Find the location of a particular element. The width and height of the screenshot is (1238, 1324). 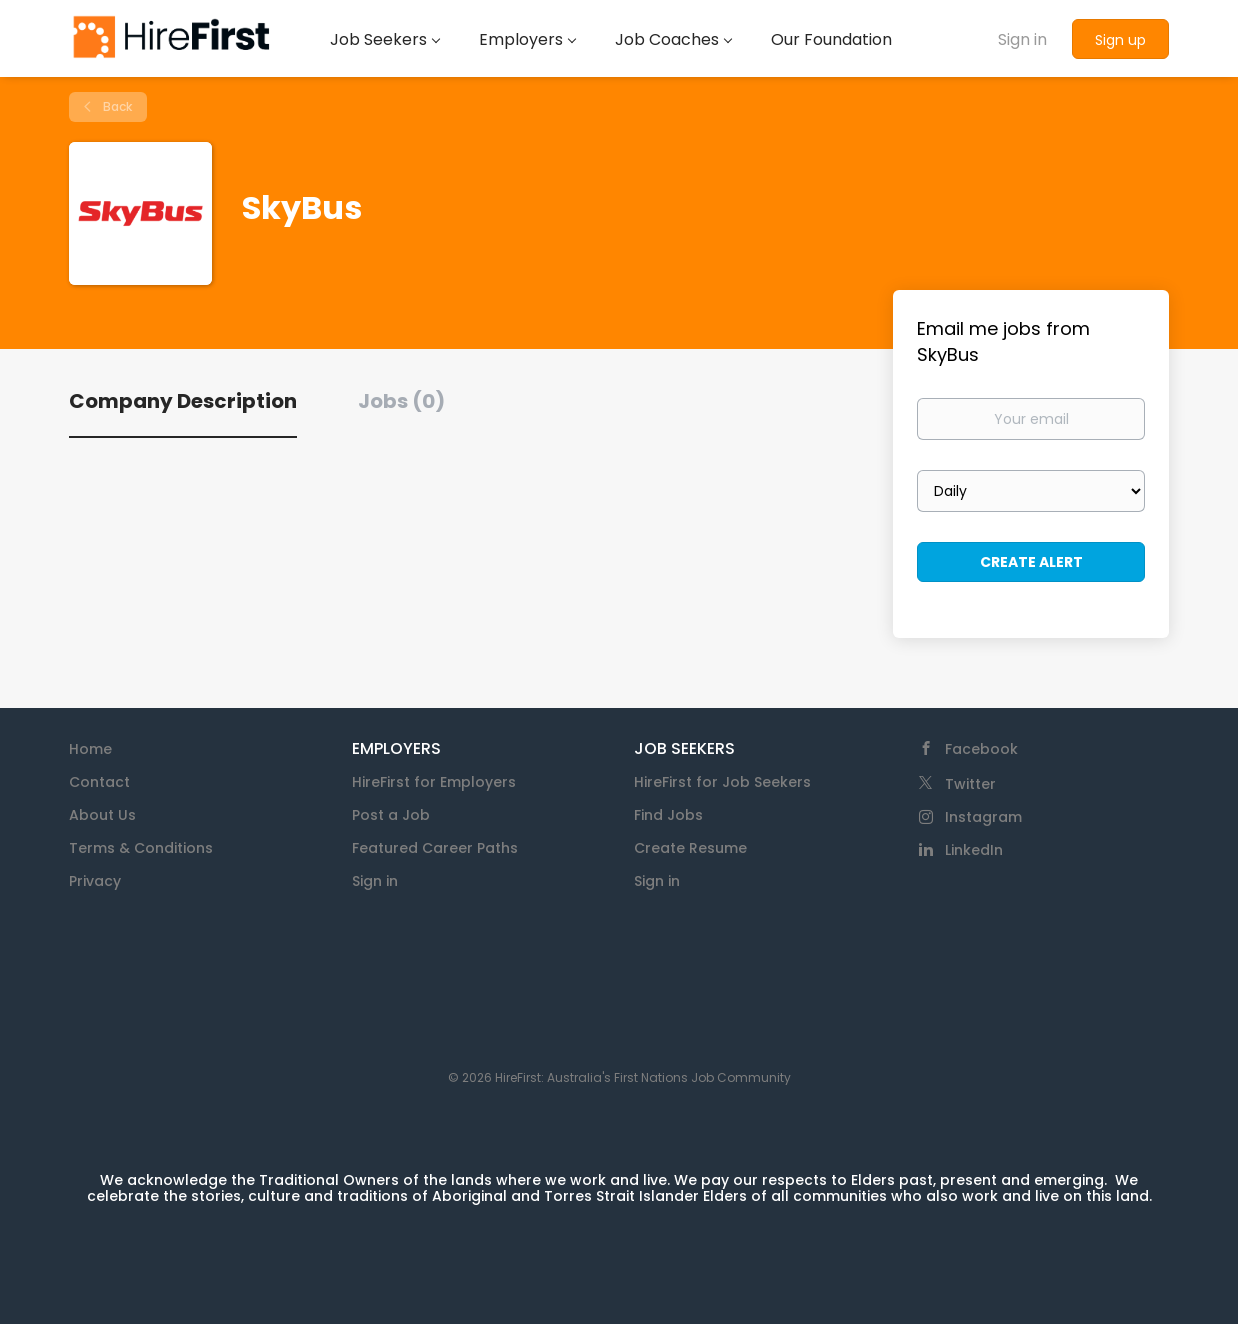

Featured Career Paths is located at coordinates (435, 848).